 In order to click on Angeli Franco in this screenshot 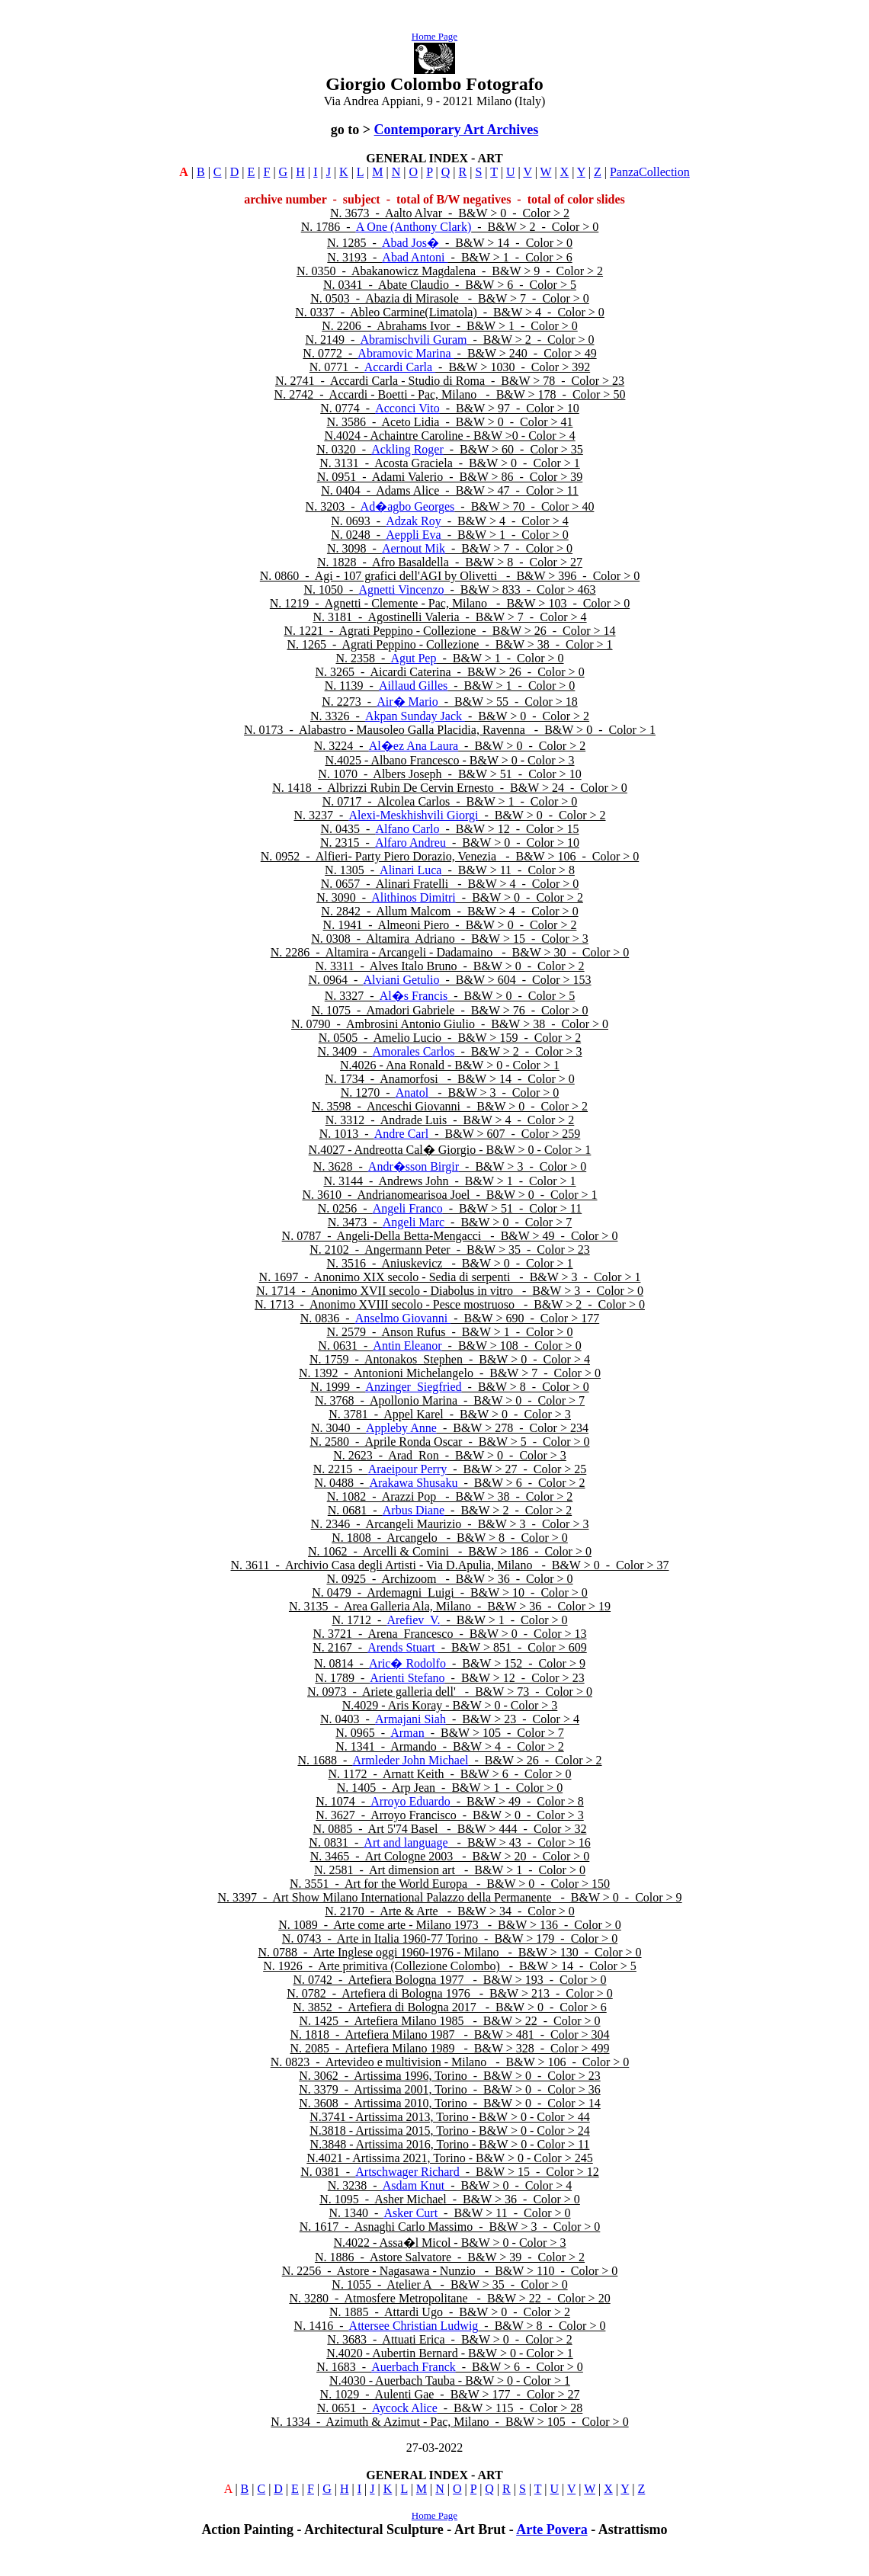, I will do `click(408, 1208)`.